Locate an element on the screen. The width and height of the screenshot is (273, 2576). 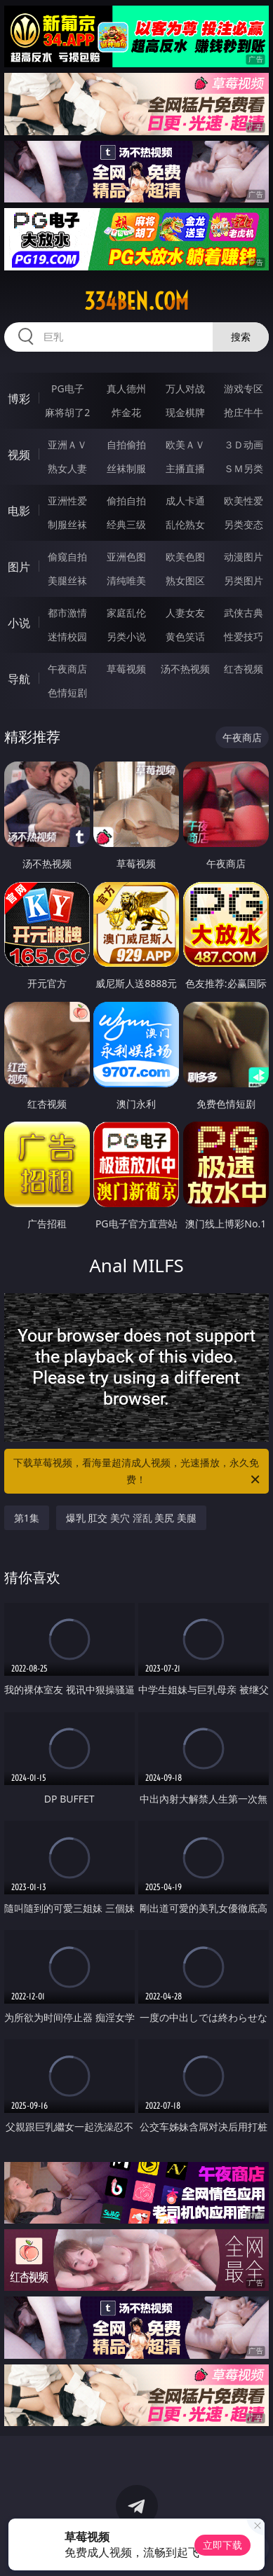
都市激情 is located at coordinates (67, 612).